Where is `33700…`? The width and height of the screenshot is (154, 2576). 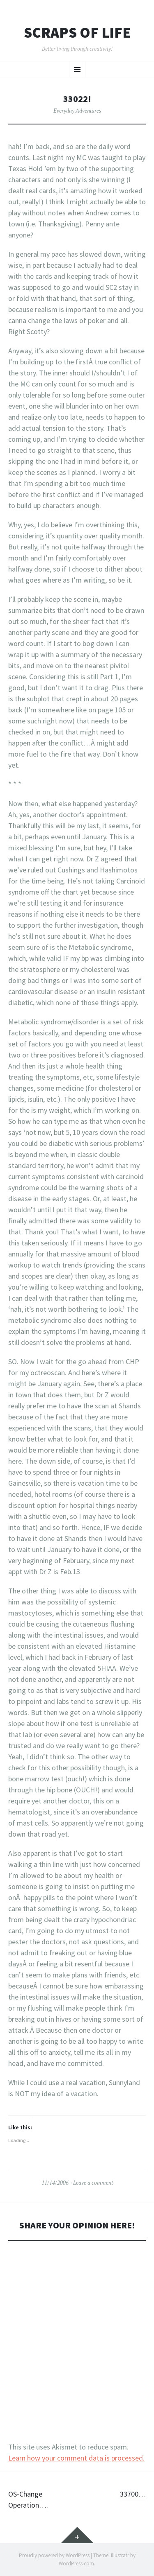 33700… is located at coordinates (133, 2494).